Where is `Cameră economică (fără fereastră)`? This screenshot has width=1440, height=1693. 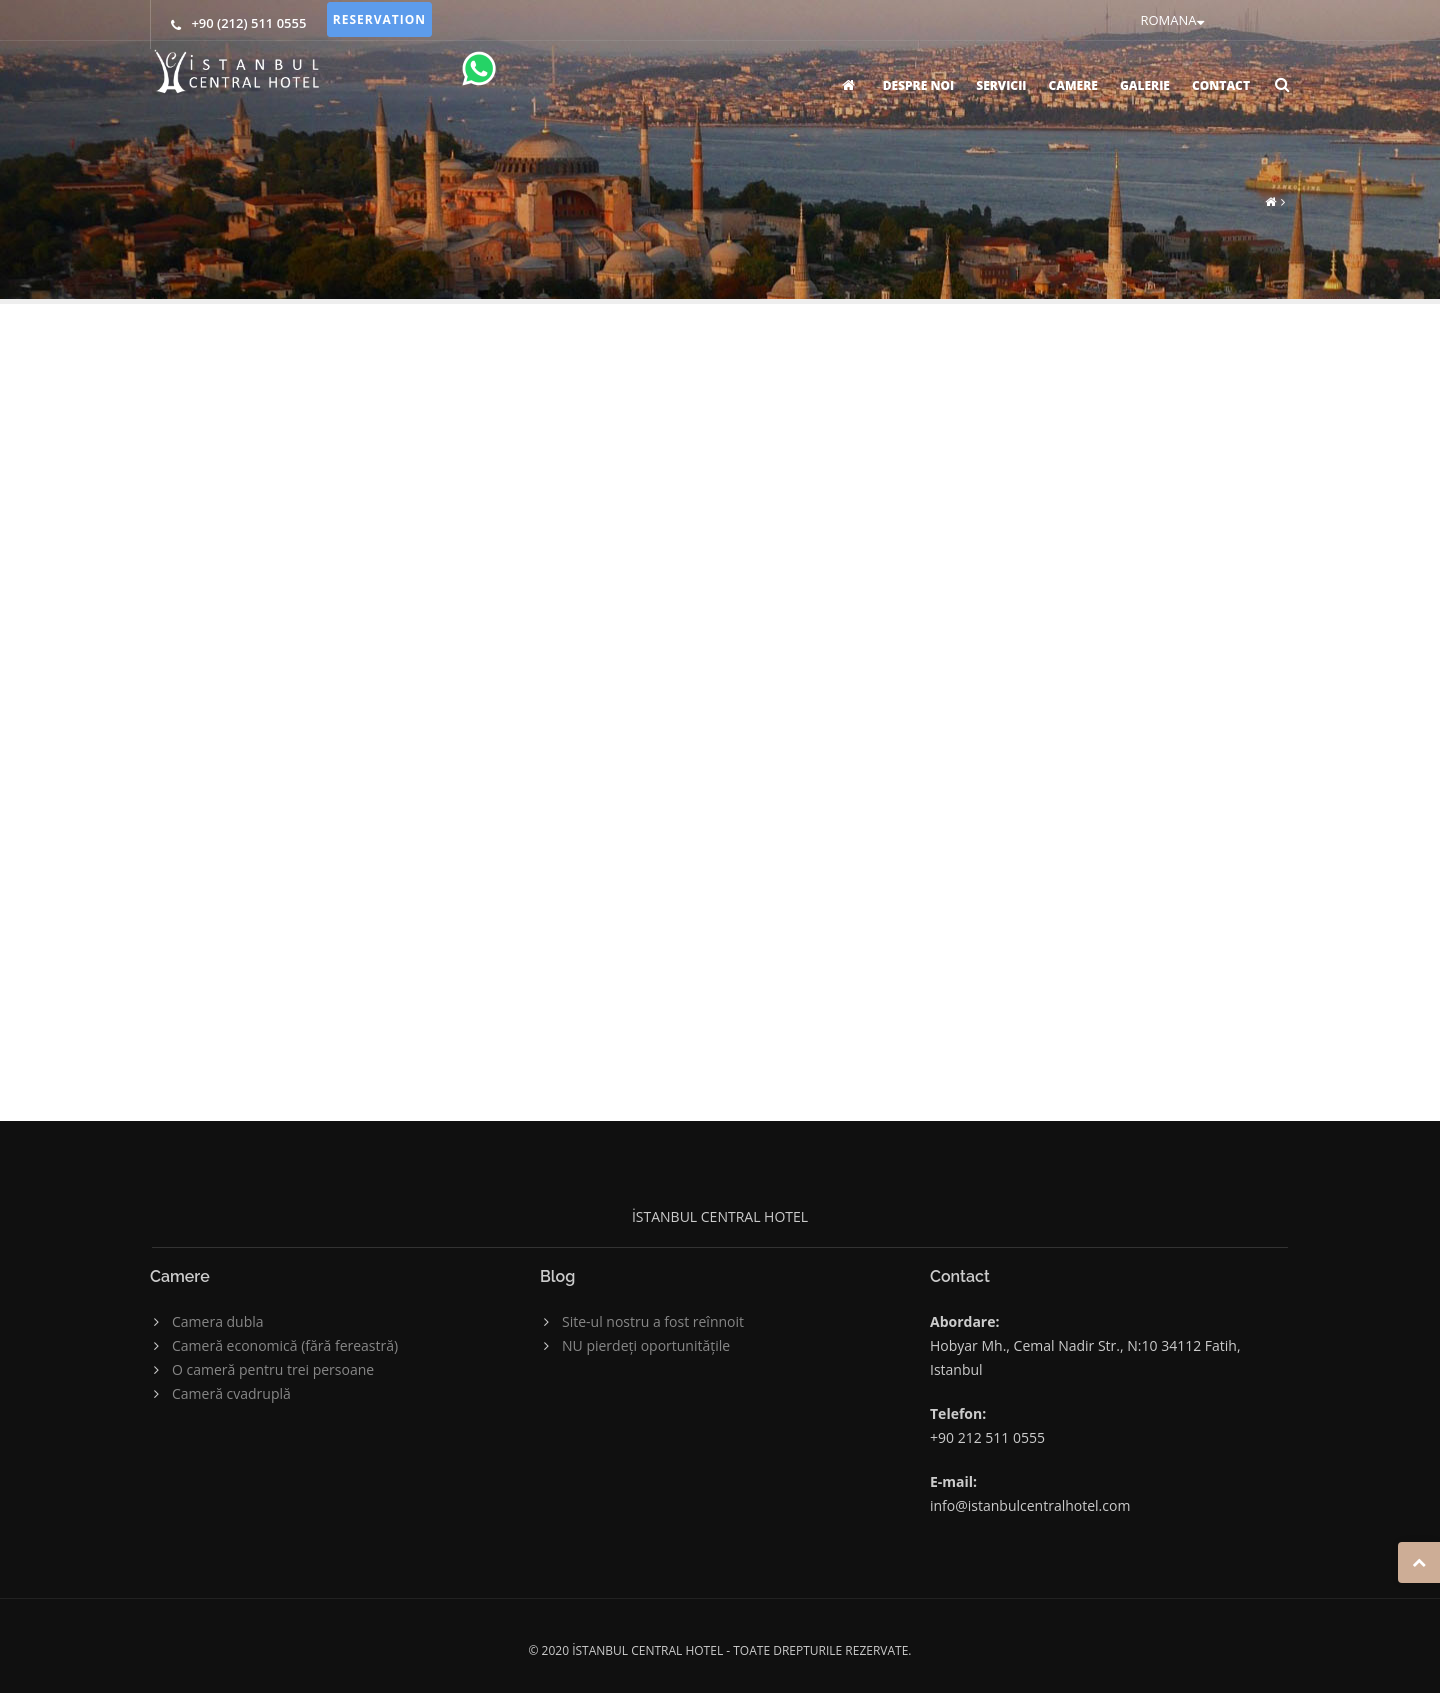 Cameră economică (fără fereastră) is located at coordinates (285, 1345).